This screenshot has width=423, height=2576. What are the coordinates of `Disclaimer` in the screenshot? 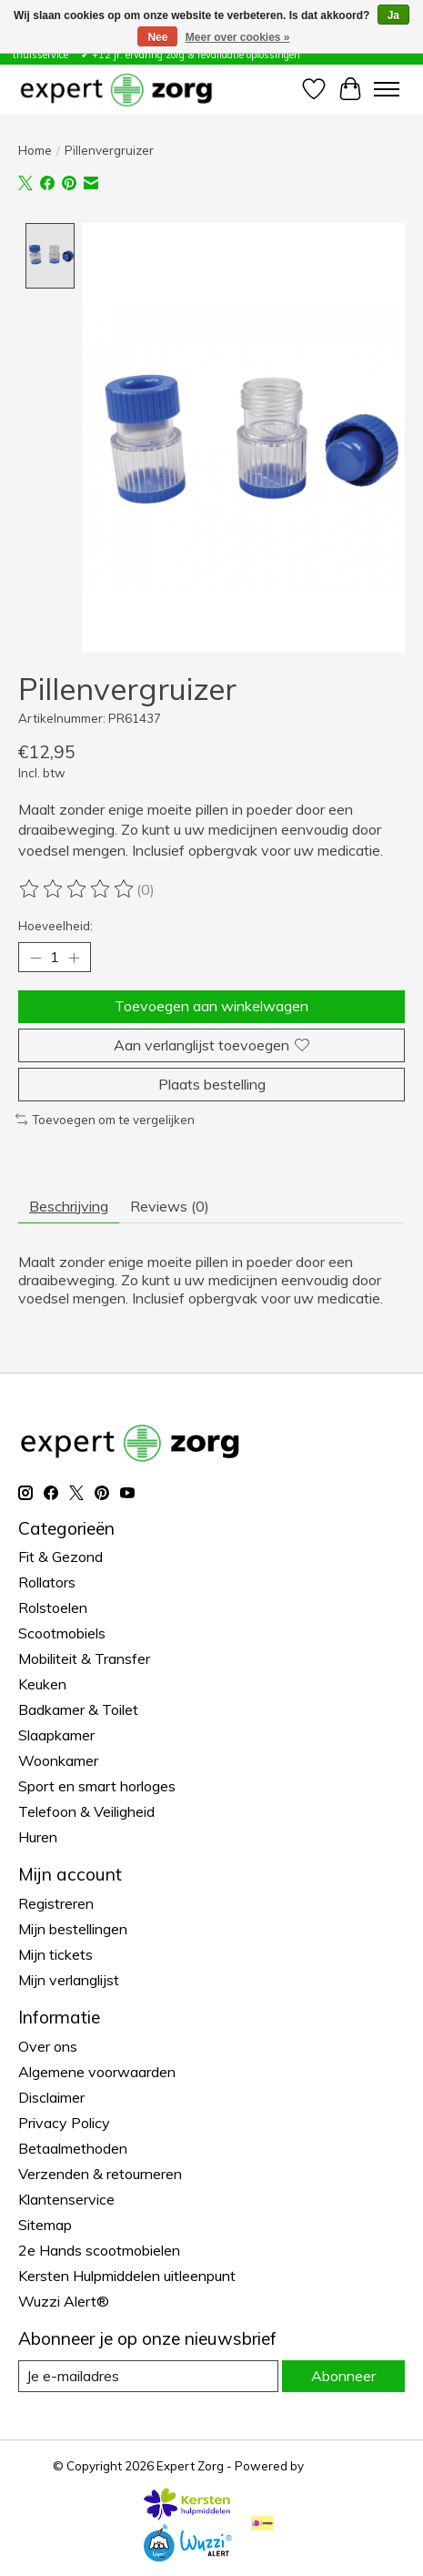 It's located at (51, 2098).